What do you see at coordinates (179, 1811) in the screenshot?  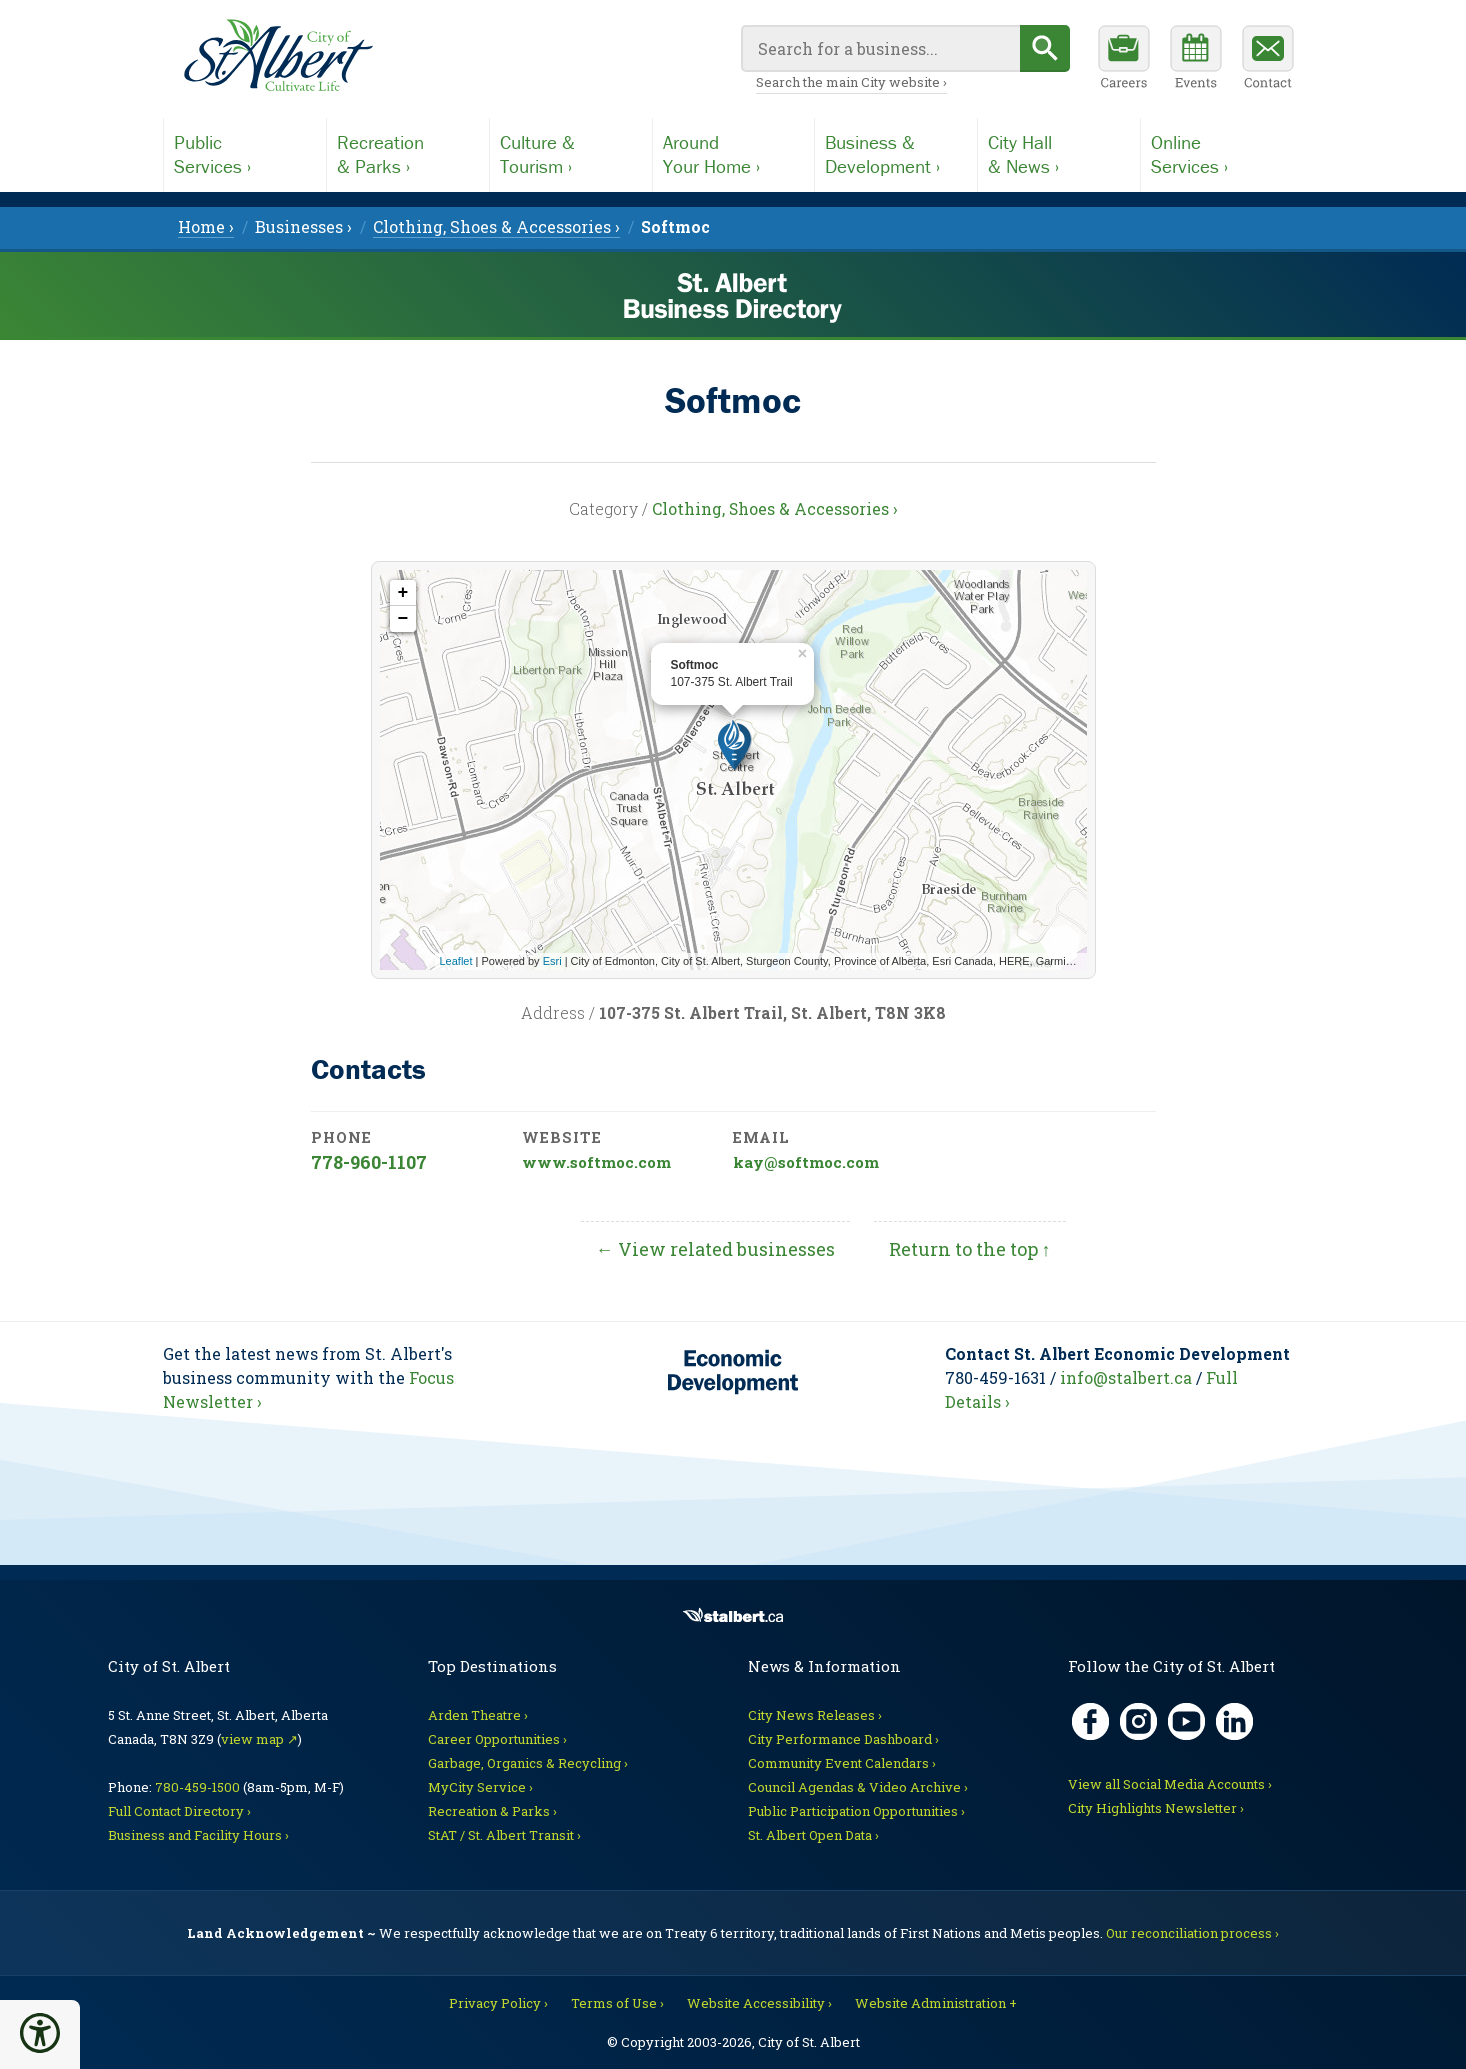 I see `Full Contact Directory ›` at bounding box center [179, 1811].